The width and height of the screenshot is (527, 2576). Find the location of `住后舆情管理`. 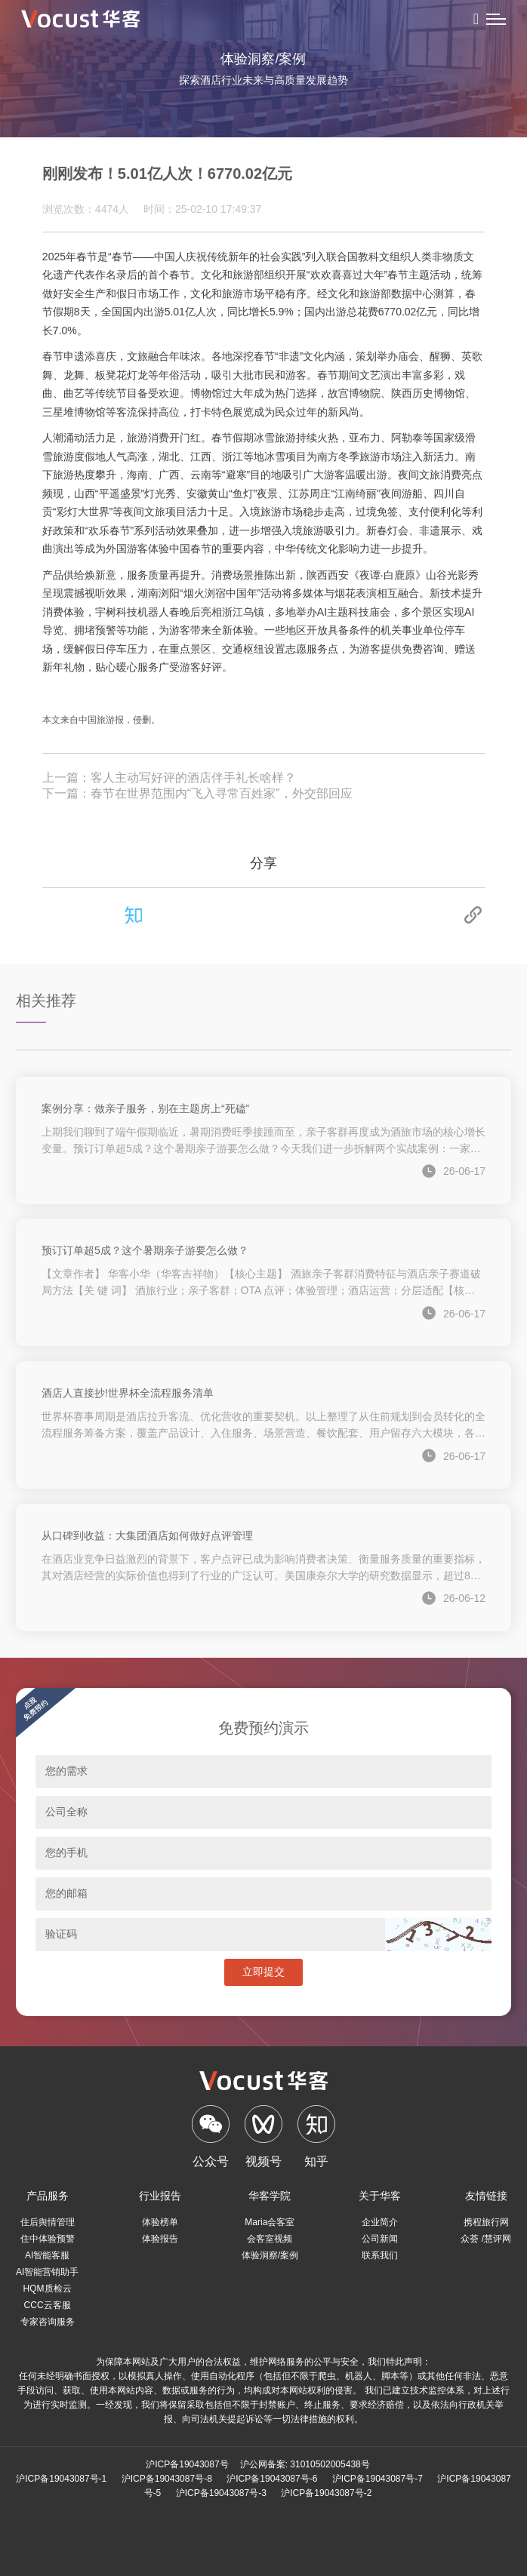

住后舆情管理 is located at coordinates (47, 2222).